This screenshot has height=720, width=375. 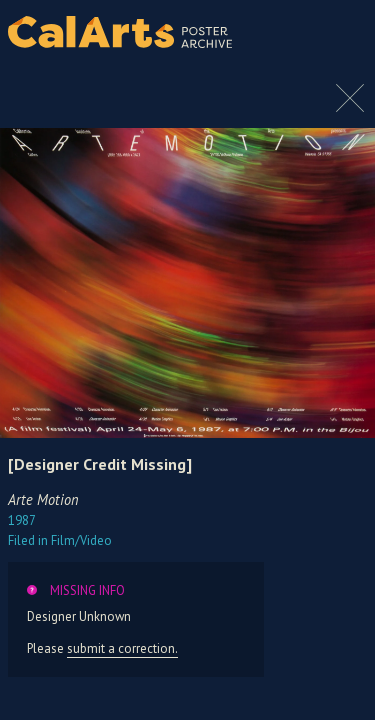 What do you see at coordinates (22, 520) in the screenshot?
I see `1987` at bounding box center [22, 520].